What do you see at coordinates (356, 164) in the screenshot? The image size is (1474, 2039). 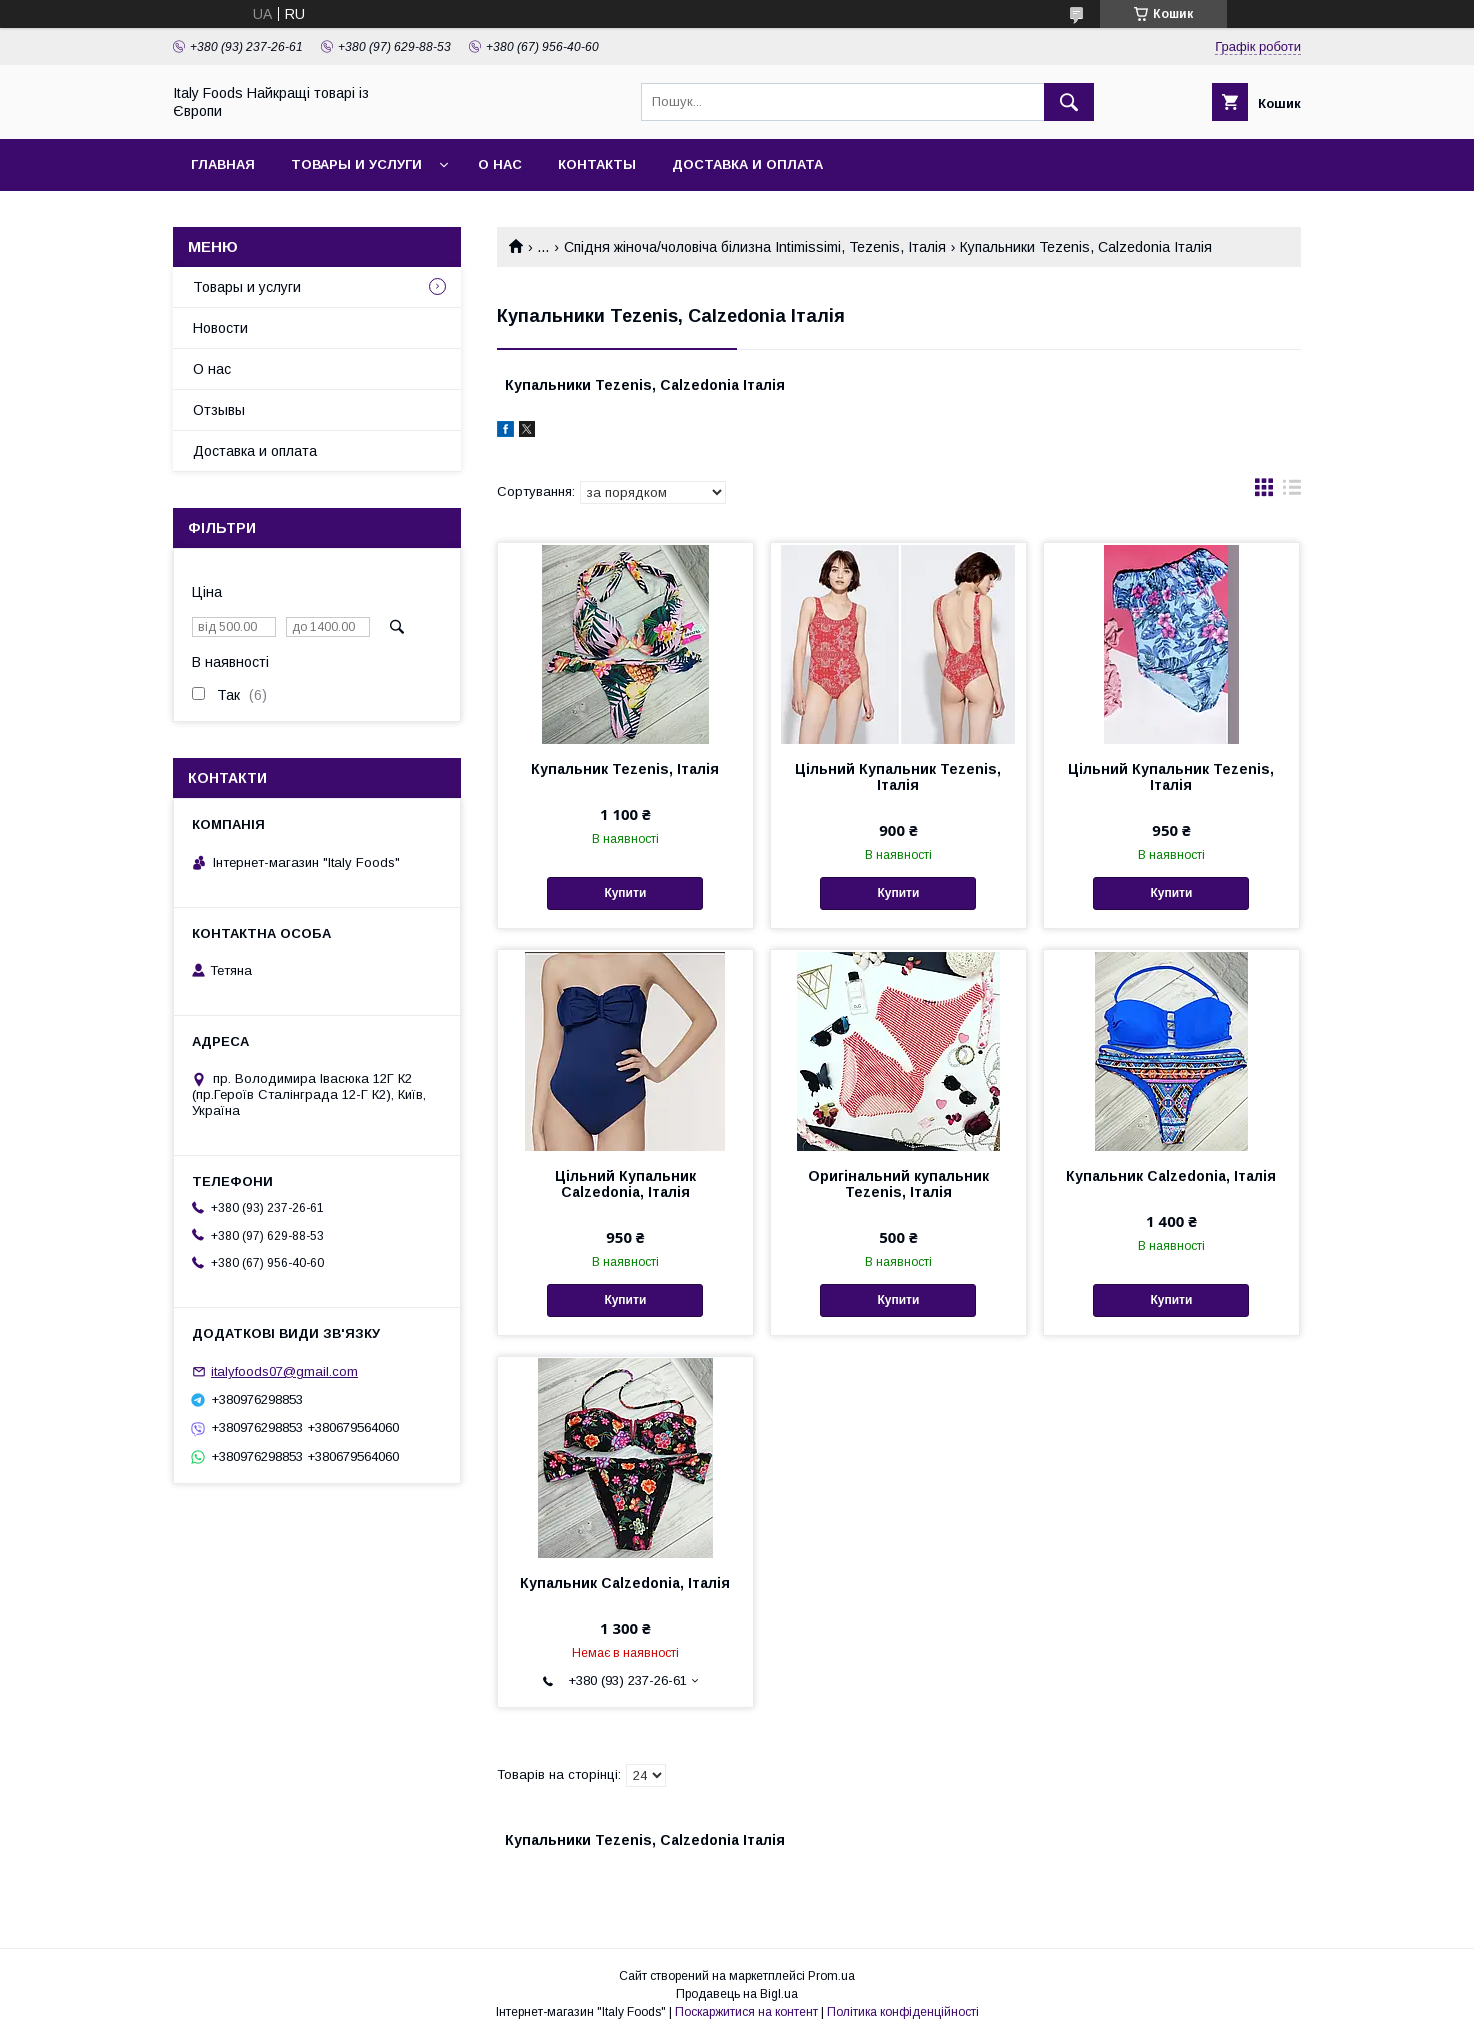 I see `Товары и услуги` at bounding box center [356, 164].